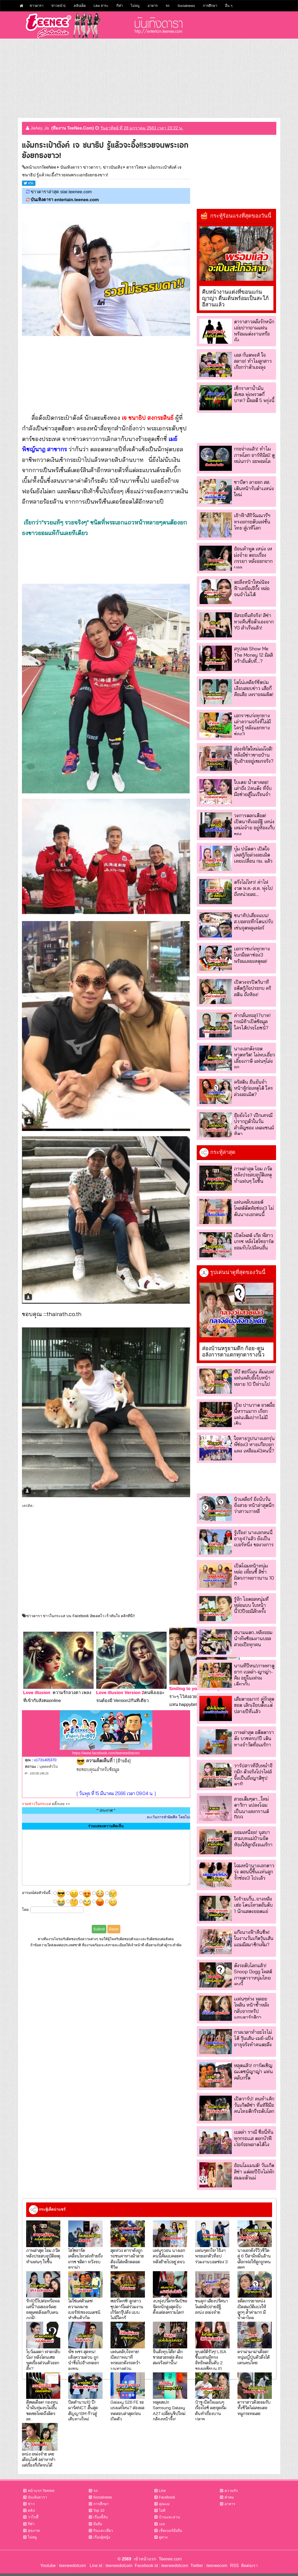 The image size is (298, 2576). Describe the element at coordinates (254, 1738) in the screenshot. I see `ภาพล่าสุด อดีตดาราดัง บวชครบ1ปี เดินทางจำวัดที่อเมริกา` at that location.